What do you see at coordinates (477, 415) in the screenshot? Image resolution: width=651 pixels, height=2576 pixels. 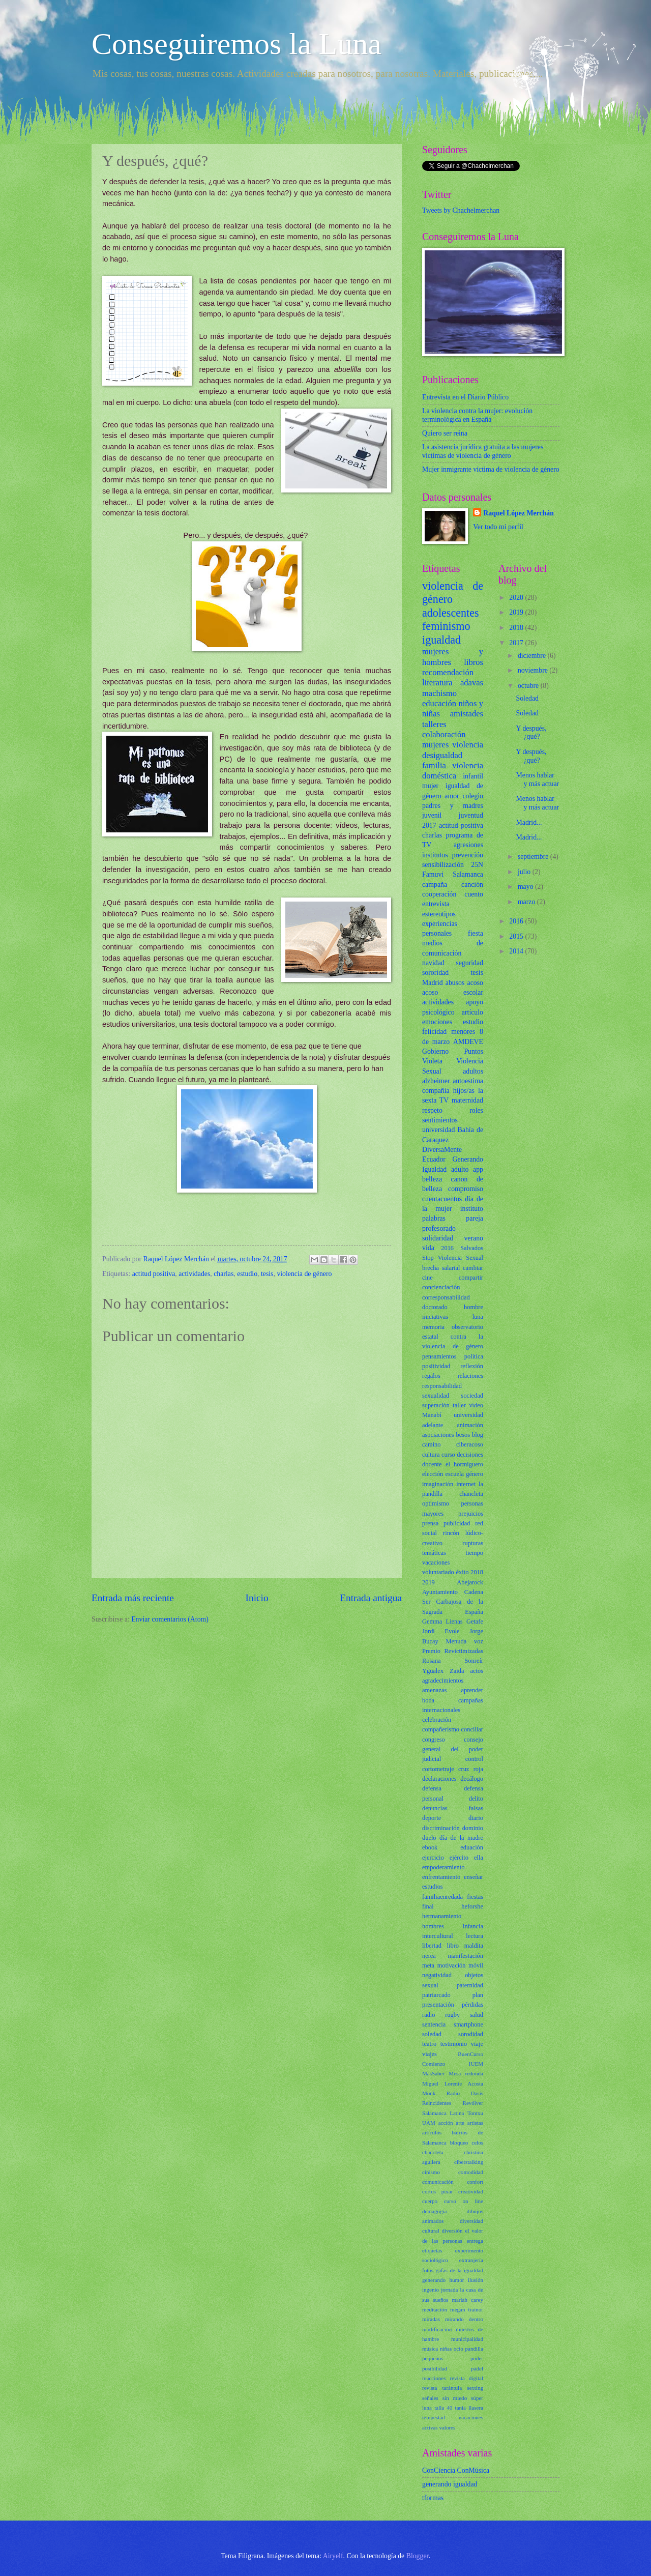 I see `La violencia contra la mujer: evolución terminológica en España` at bounding box center [477, 415].